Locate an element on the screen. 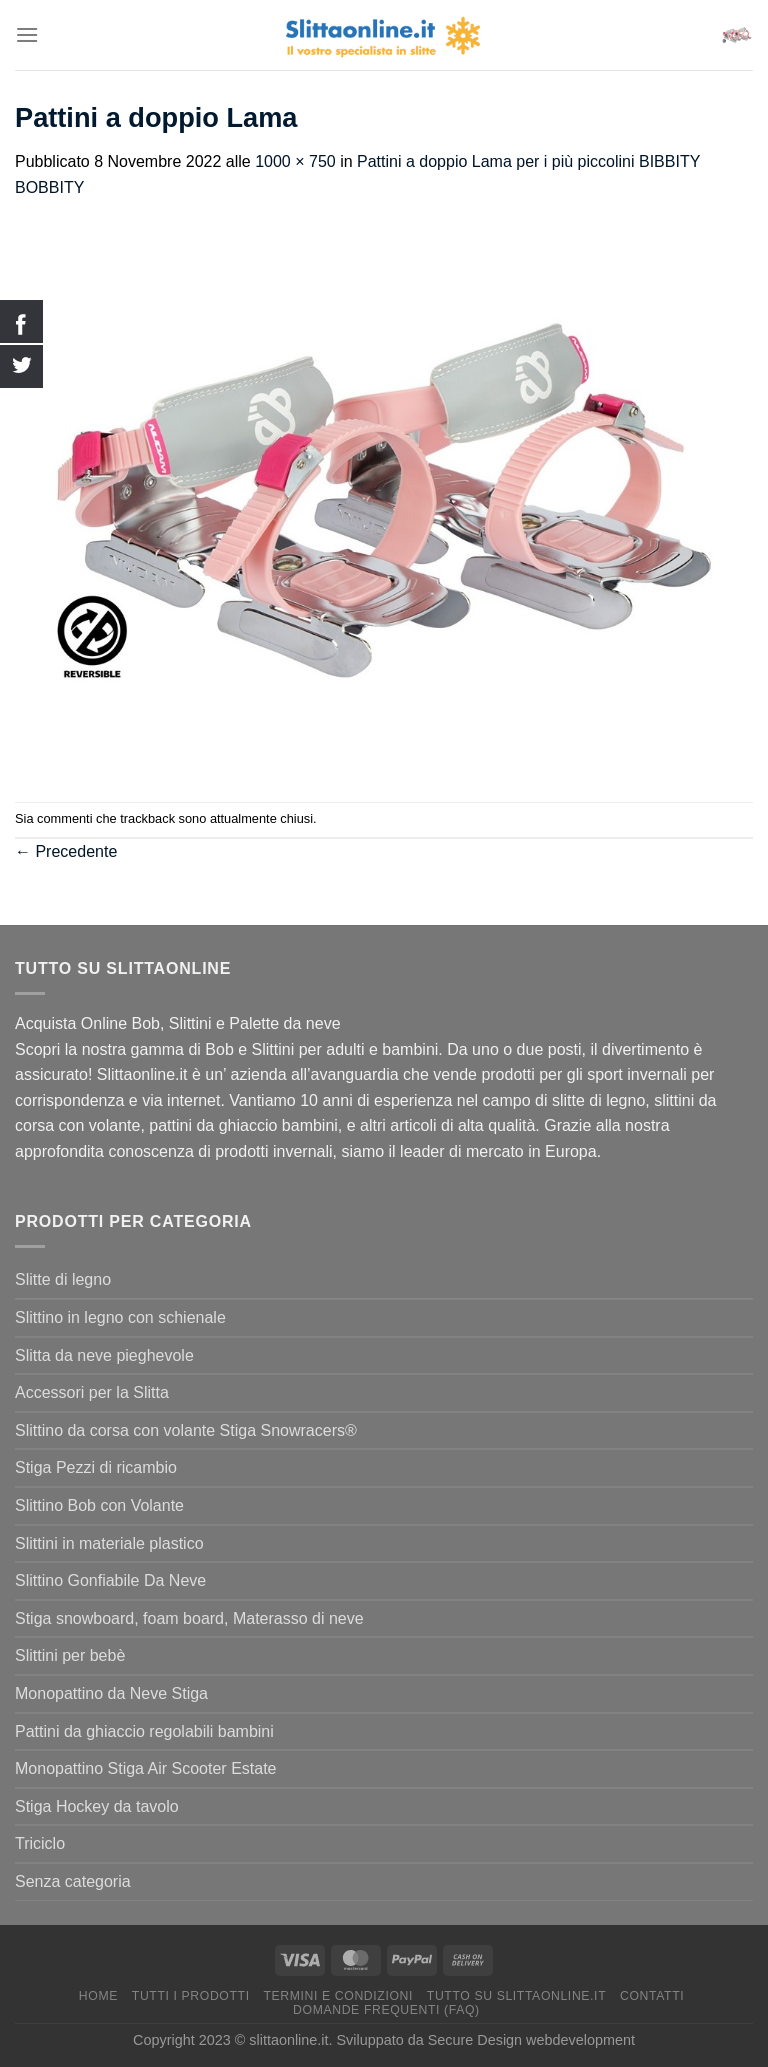 This screenshot has width=768, height=2067. Triciclo is located at coordinates (40, 1843).